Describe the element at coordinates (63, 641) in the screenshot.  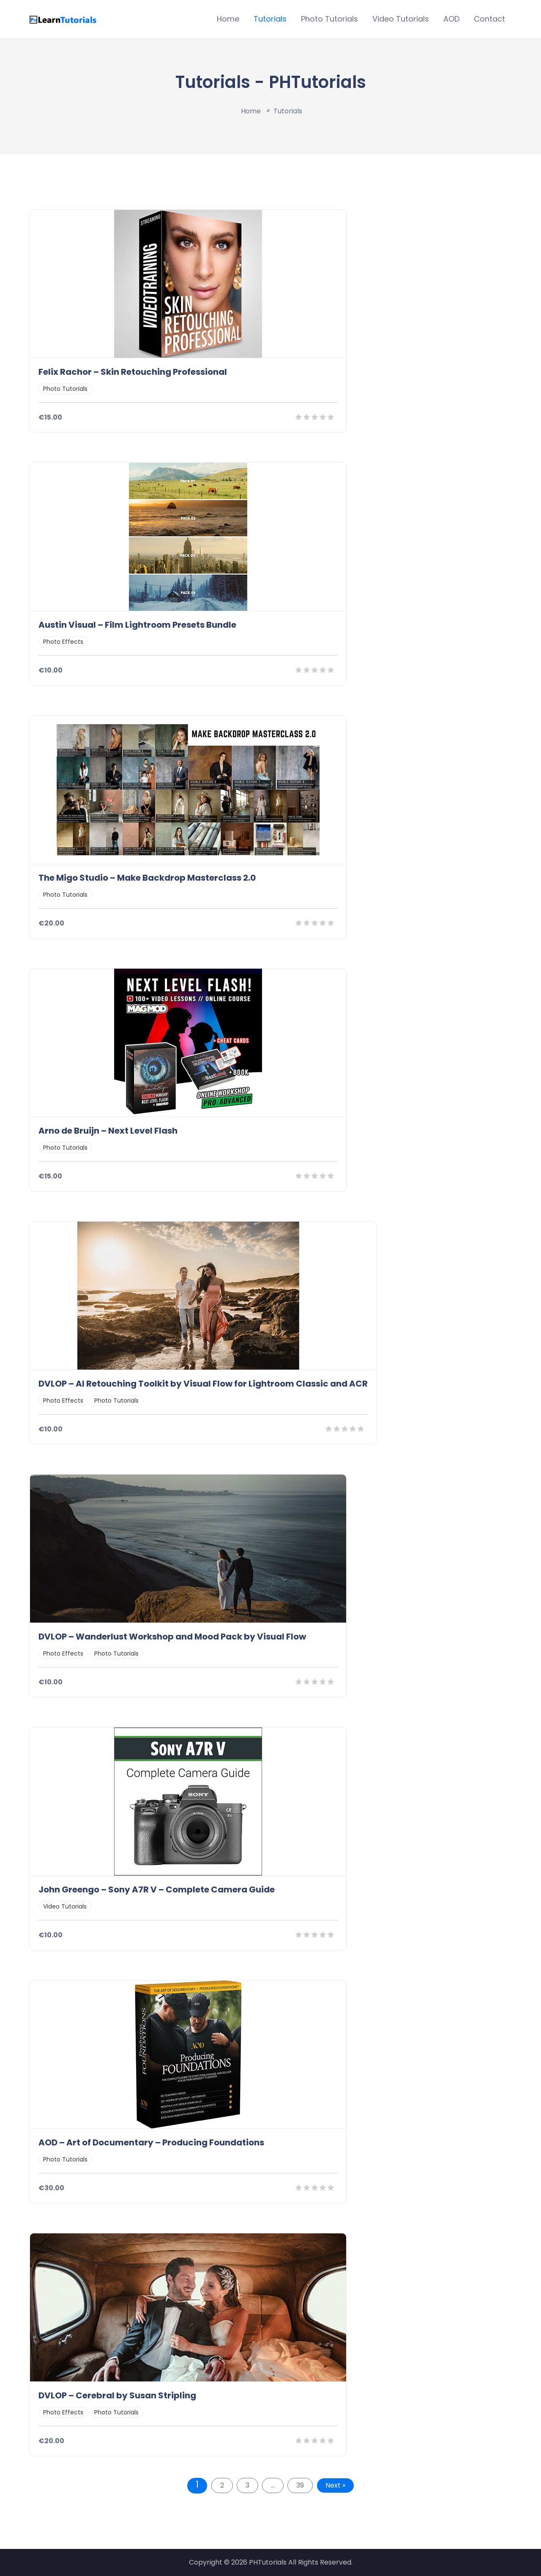
I see `Photo Effects` at that location.